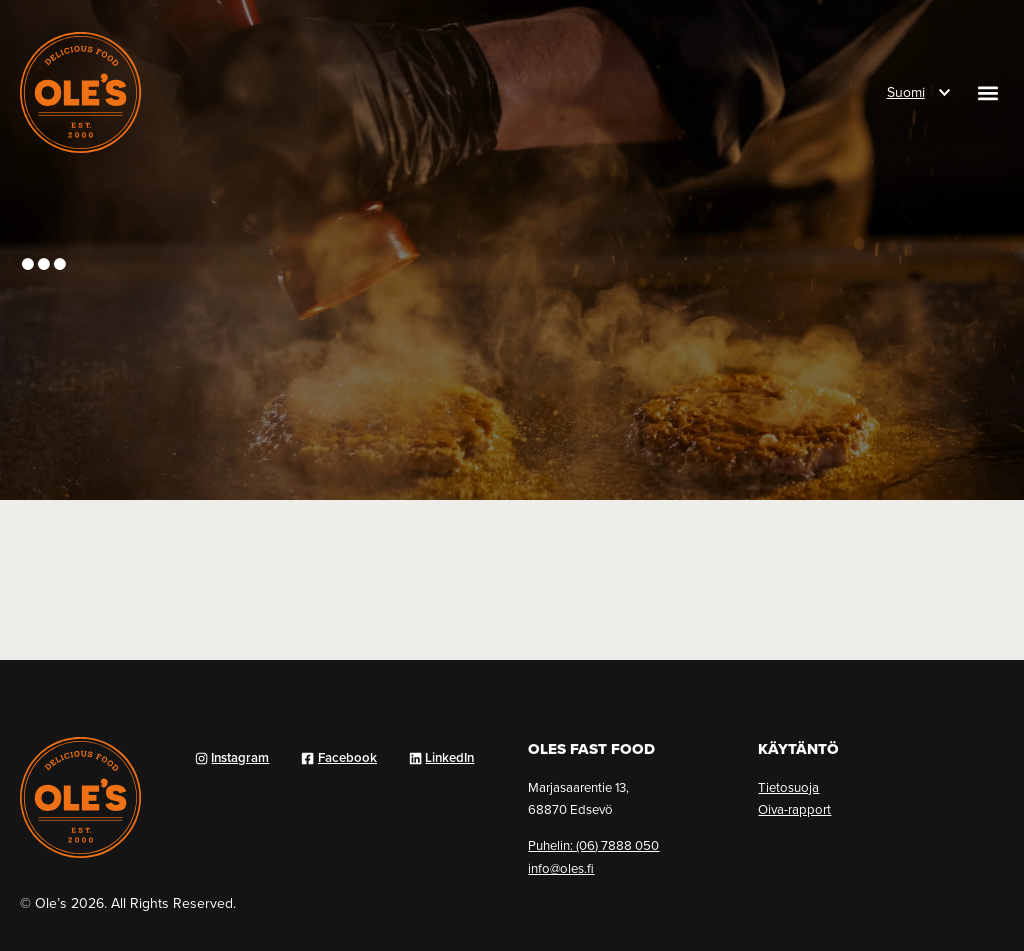  Describe the element at coordinates (593, 845) in the screenshot. I see `Puhelin: (06) 7888 050` at that location.